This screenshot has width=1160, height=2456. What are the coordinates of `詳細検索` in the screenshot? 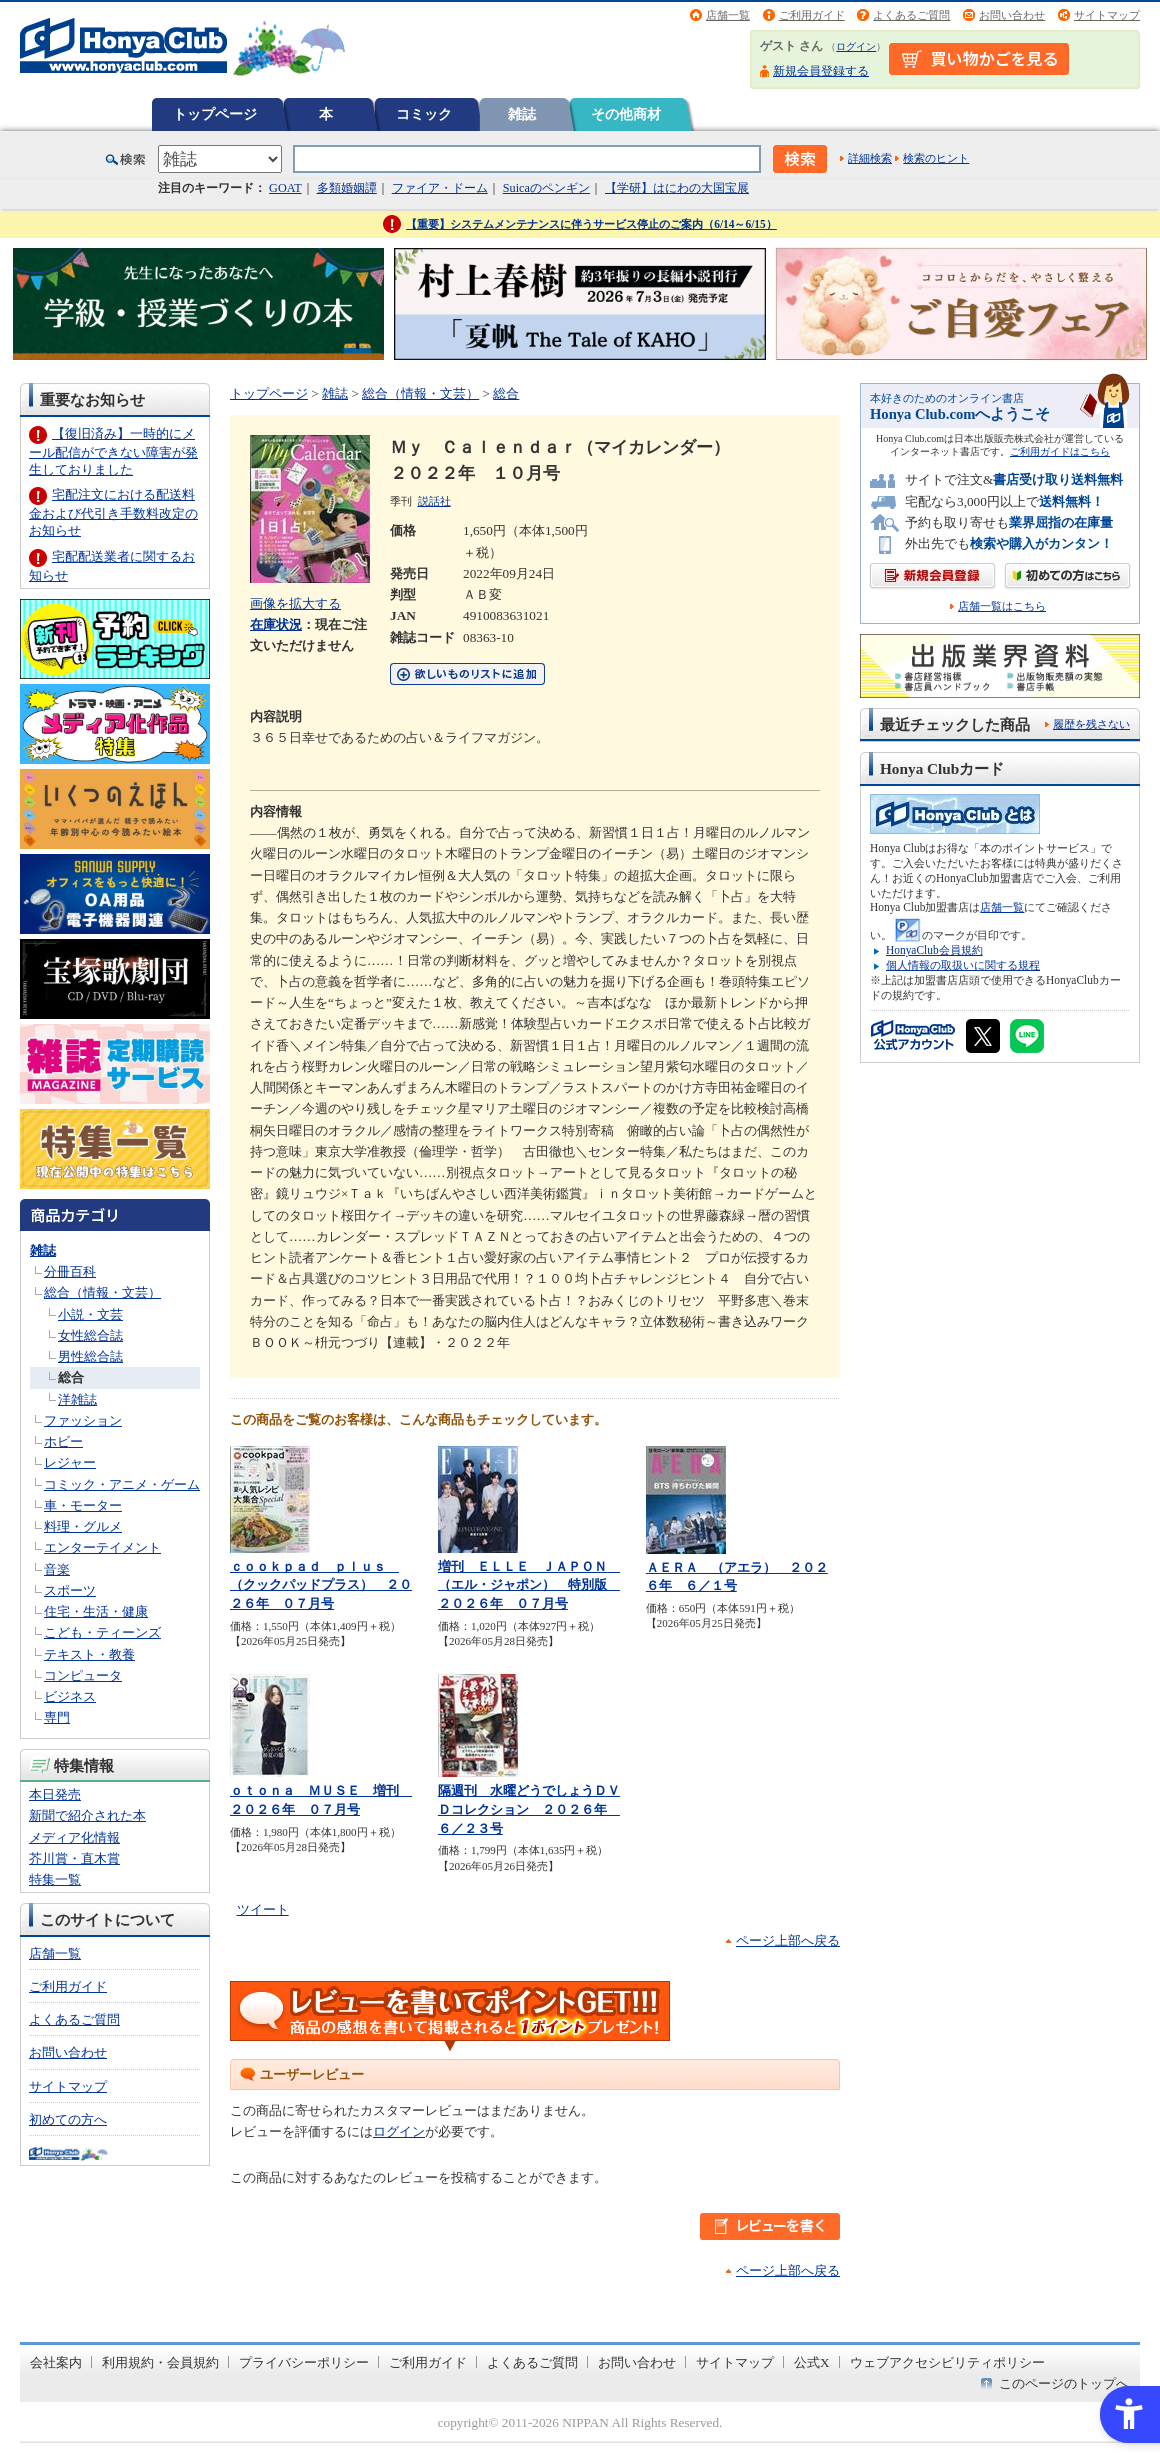 It's located at (870, 158).